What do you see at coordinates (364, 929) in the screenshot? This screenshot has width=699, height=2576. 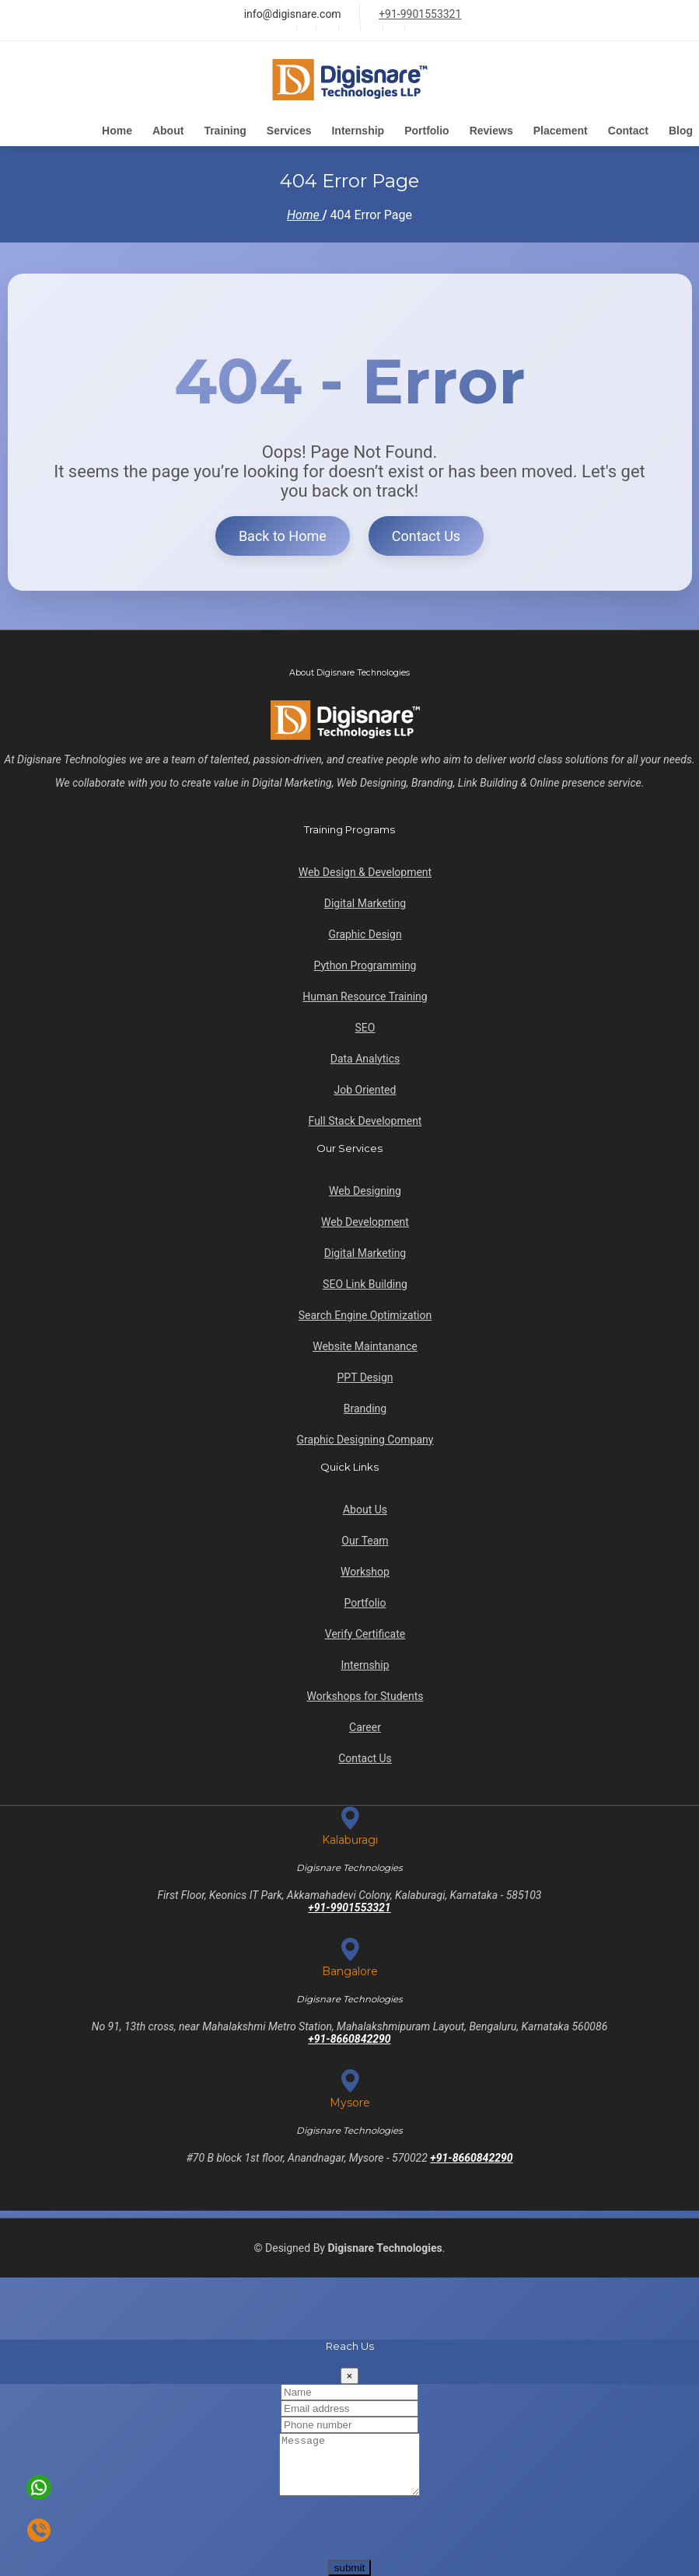 I see `Graphic Design` at bounding box center [364, 929].